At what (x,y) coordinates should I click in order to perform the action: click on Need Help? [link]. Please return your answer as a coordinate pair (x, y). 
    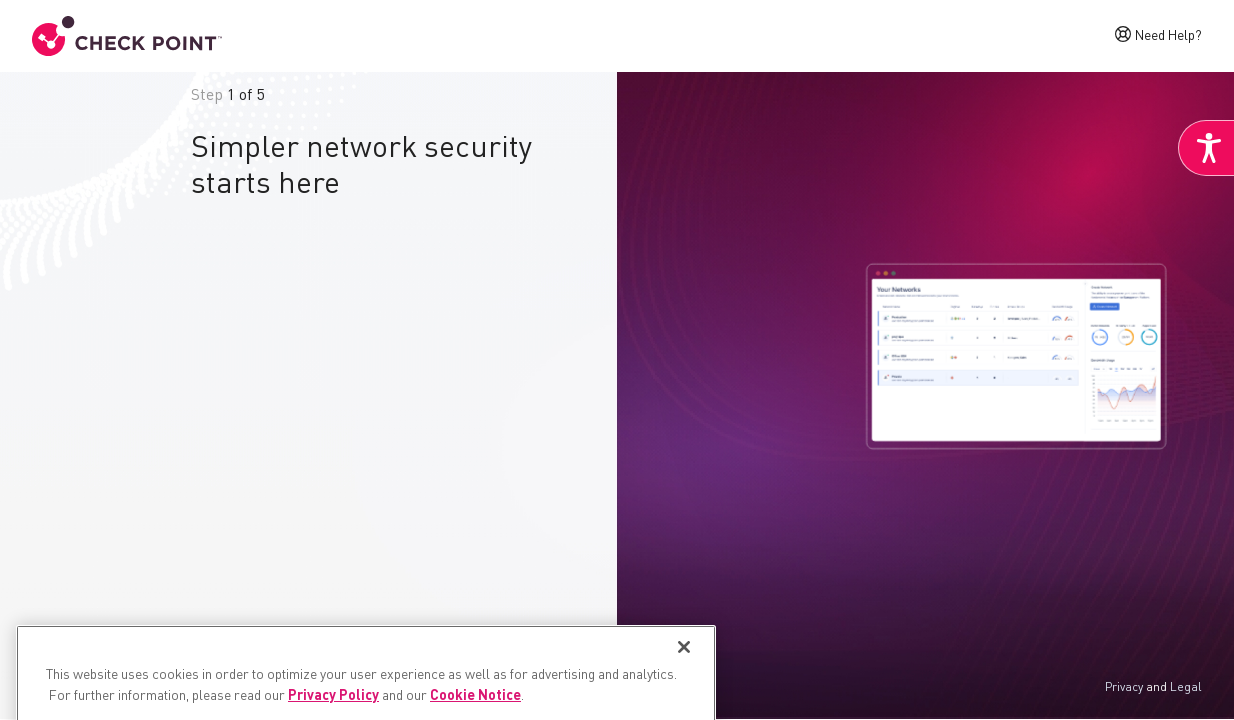
    Looking at the image, I should click on (1168, 34).